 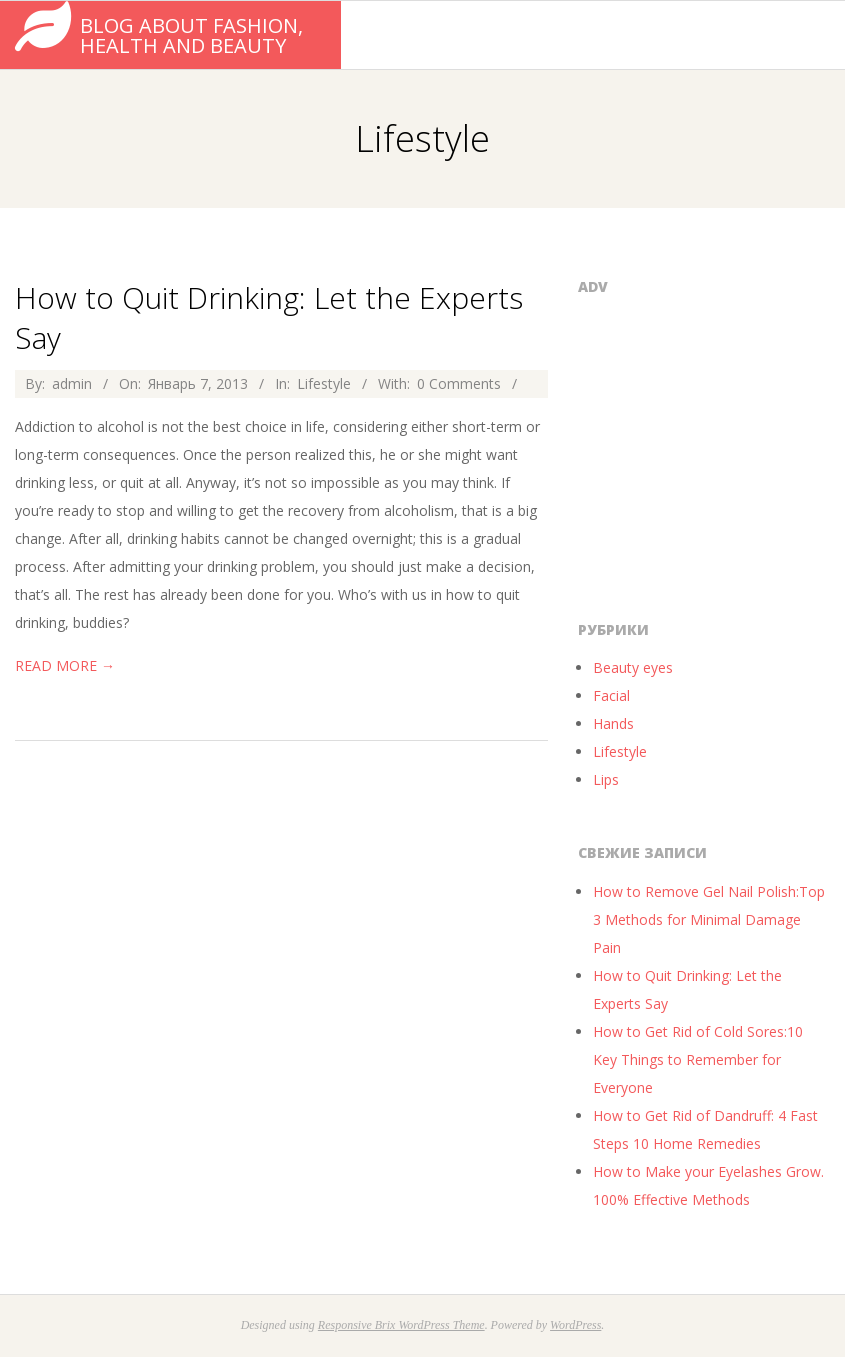 What do you see at coordinates (324, 383) in the screenshot?
I see `Lifestyle` at bounding box center [324, 383].